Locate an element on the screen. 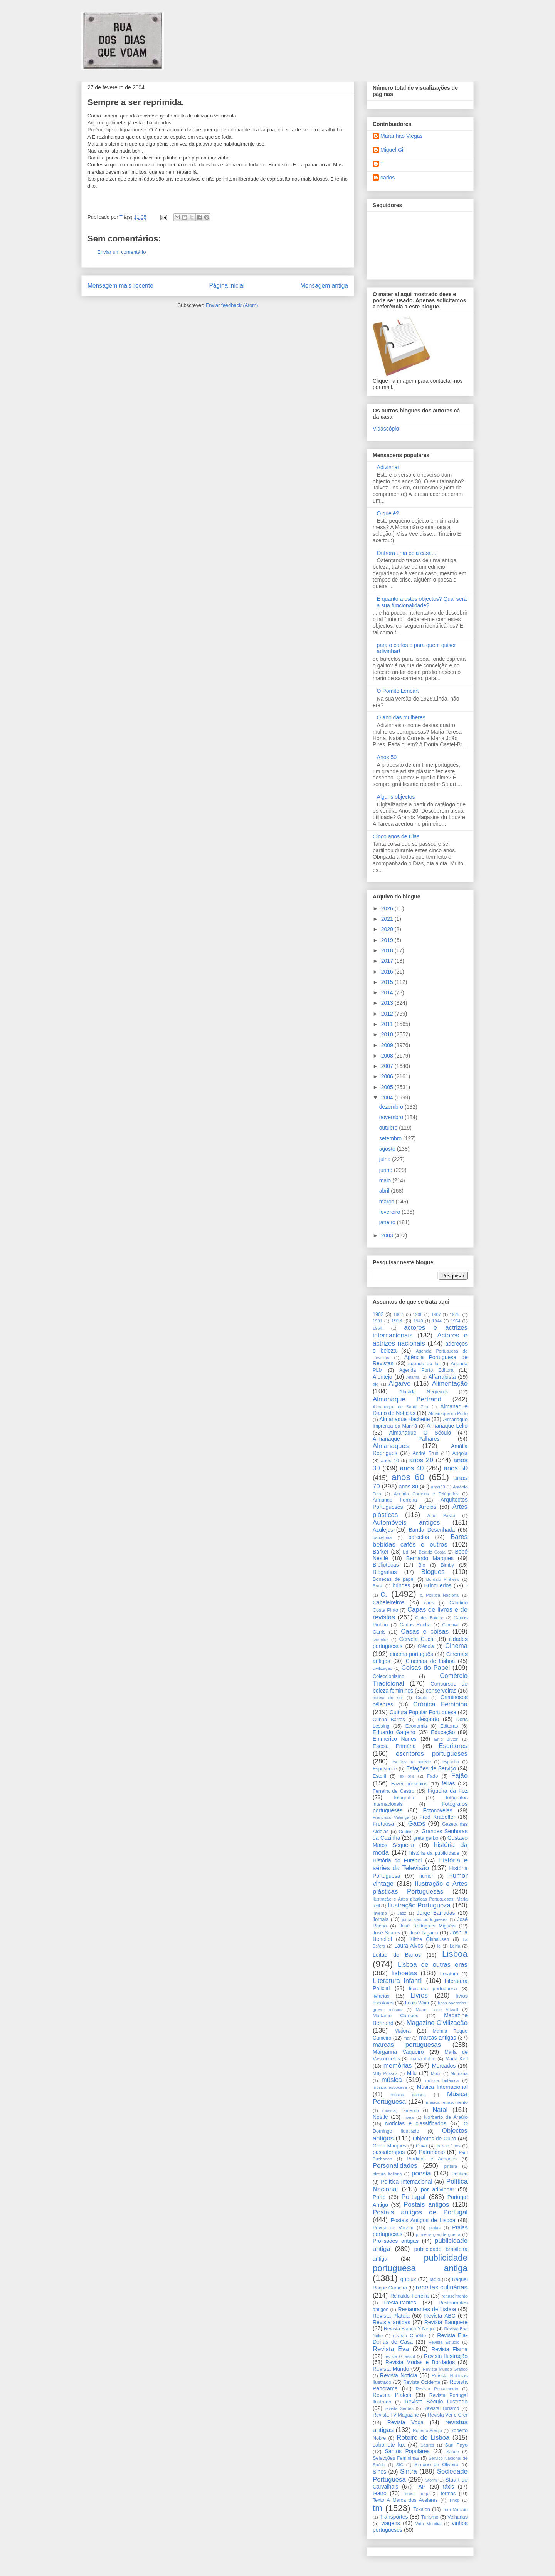 The width and height of the screenshot is (555, 2576). 2017 is located at coordinates (388, 961).